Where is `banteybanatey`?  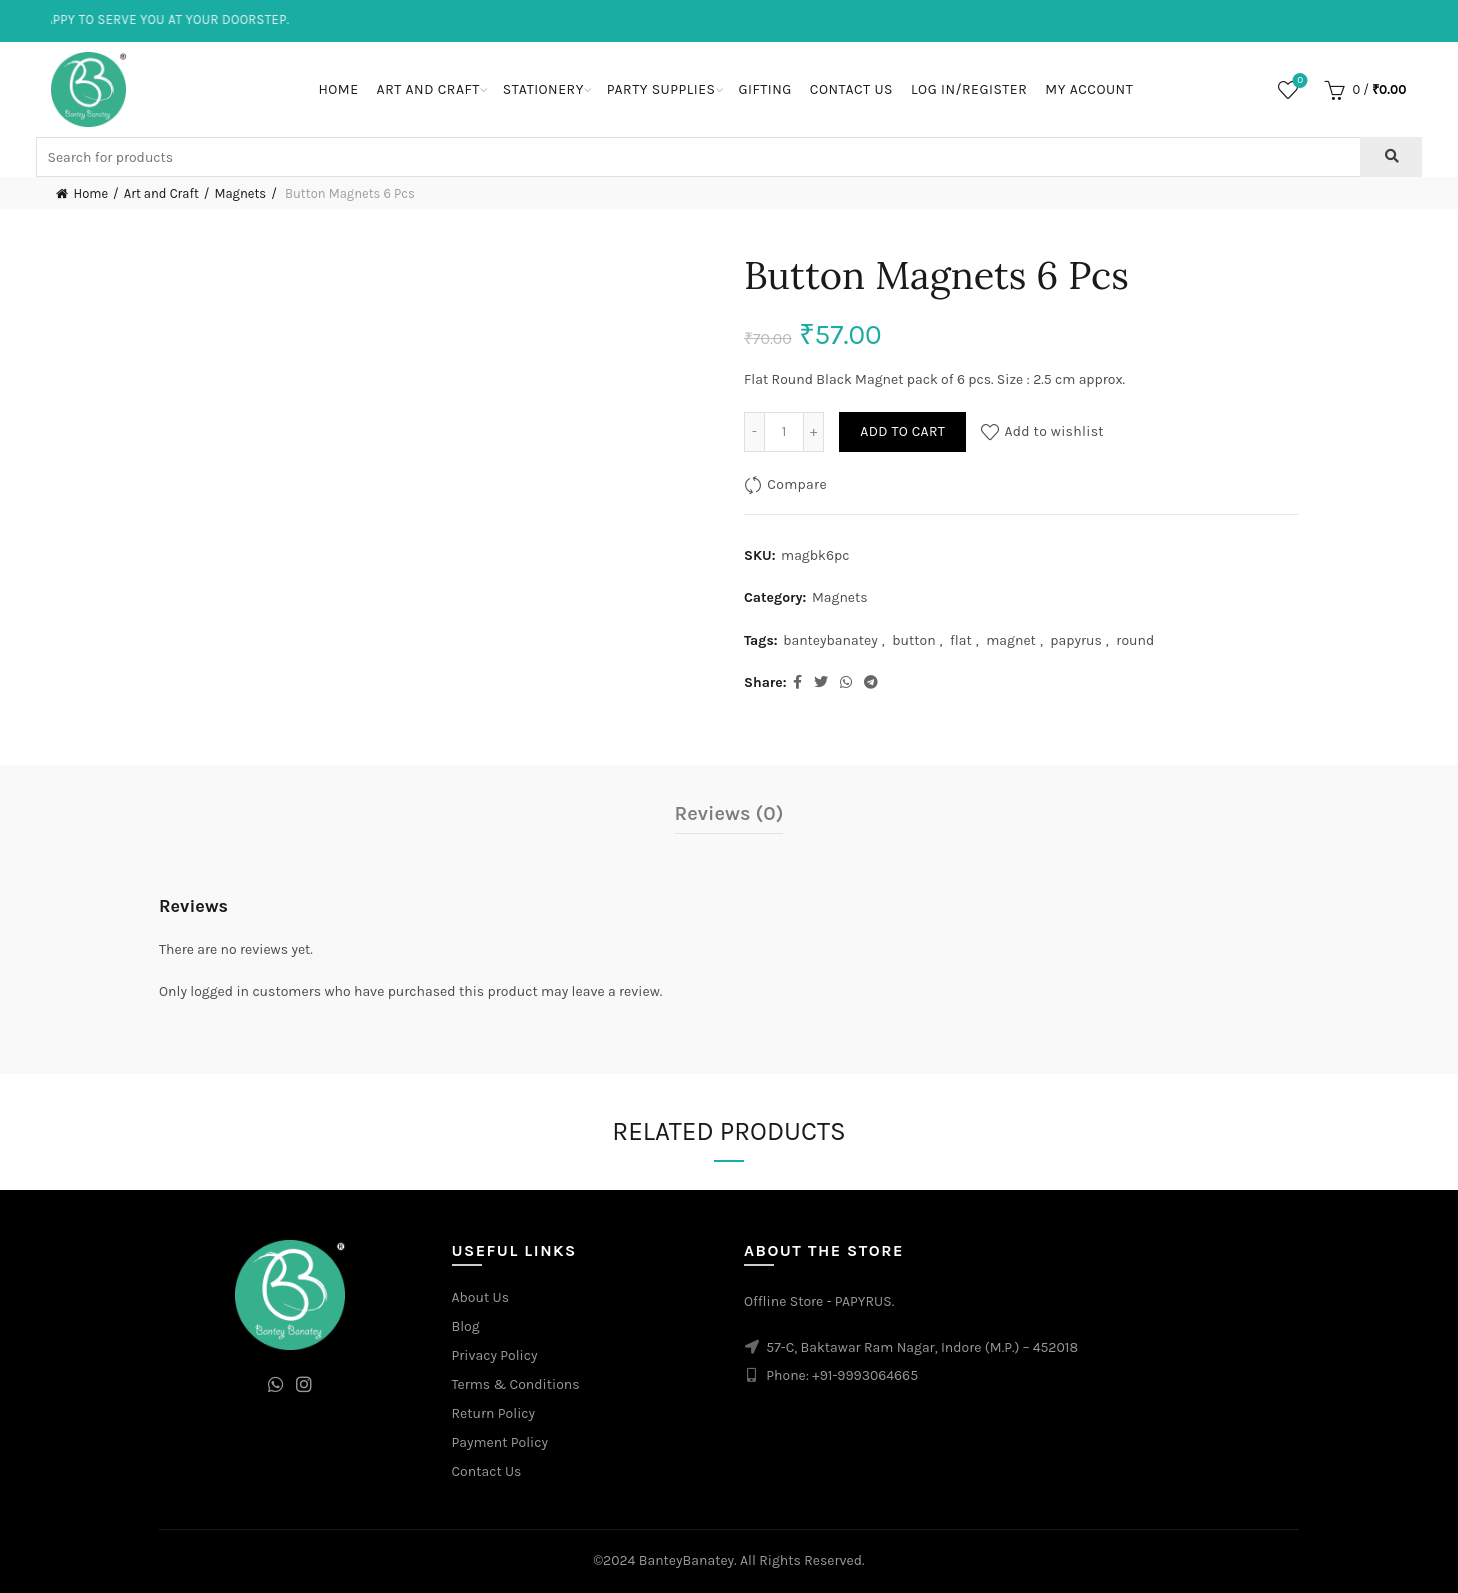 banteybanatey is located at coordinates (830, 640).